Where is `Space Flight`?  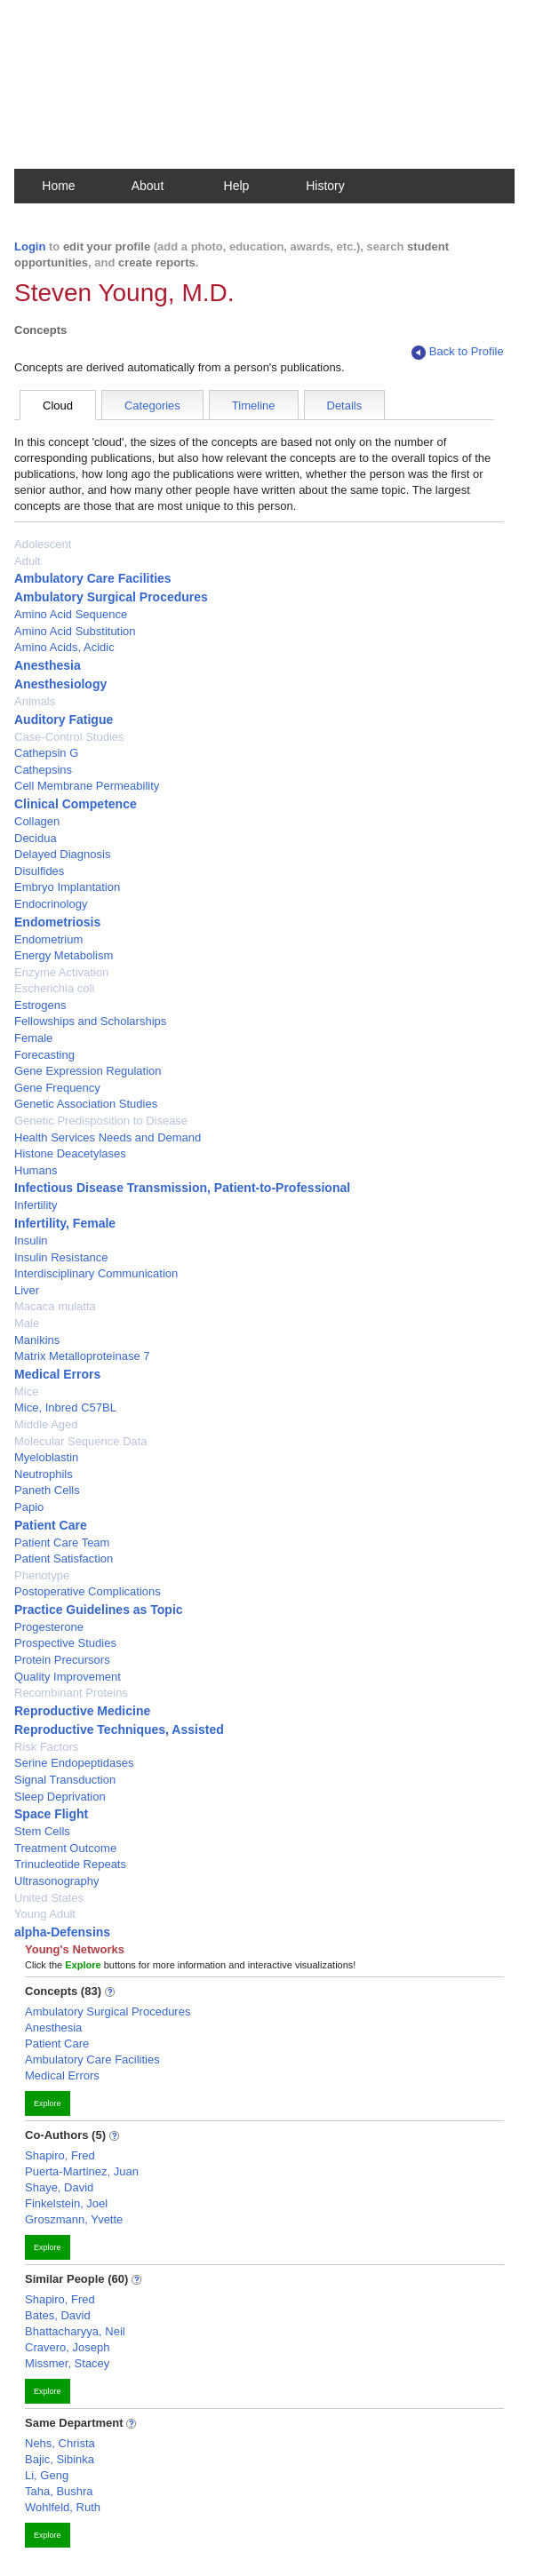
Space Flight is located at coordinates (51, 1814).